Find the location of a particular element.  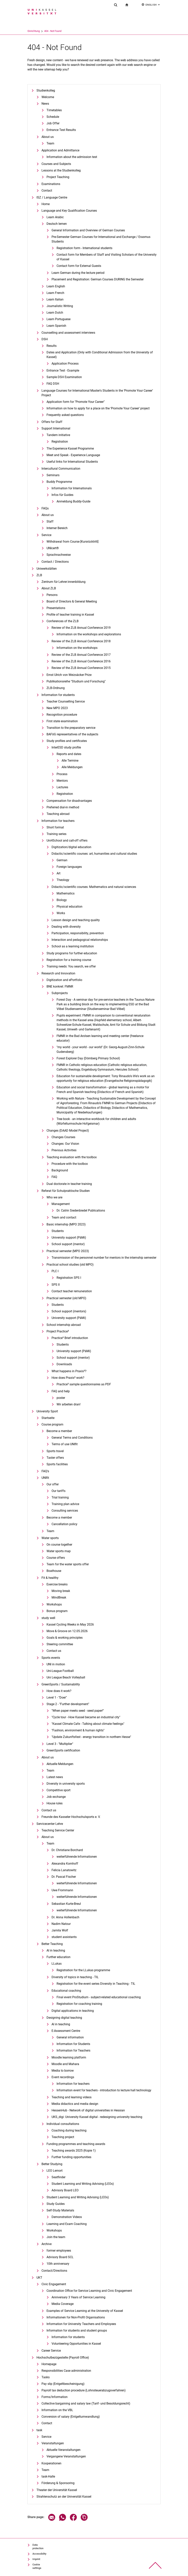

Withdrawal from Course [Kursrücktritt] is located at coordinates (72, 541).